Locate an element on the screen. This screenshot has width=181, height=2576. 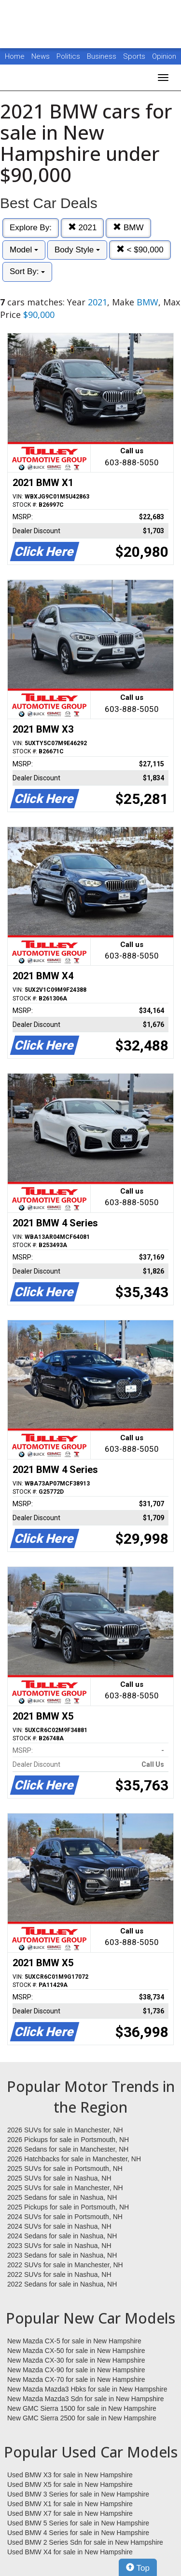
2026 Pickups for sale in Portsmouth, NH is located at coordinates (68, 2139).